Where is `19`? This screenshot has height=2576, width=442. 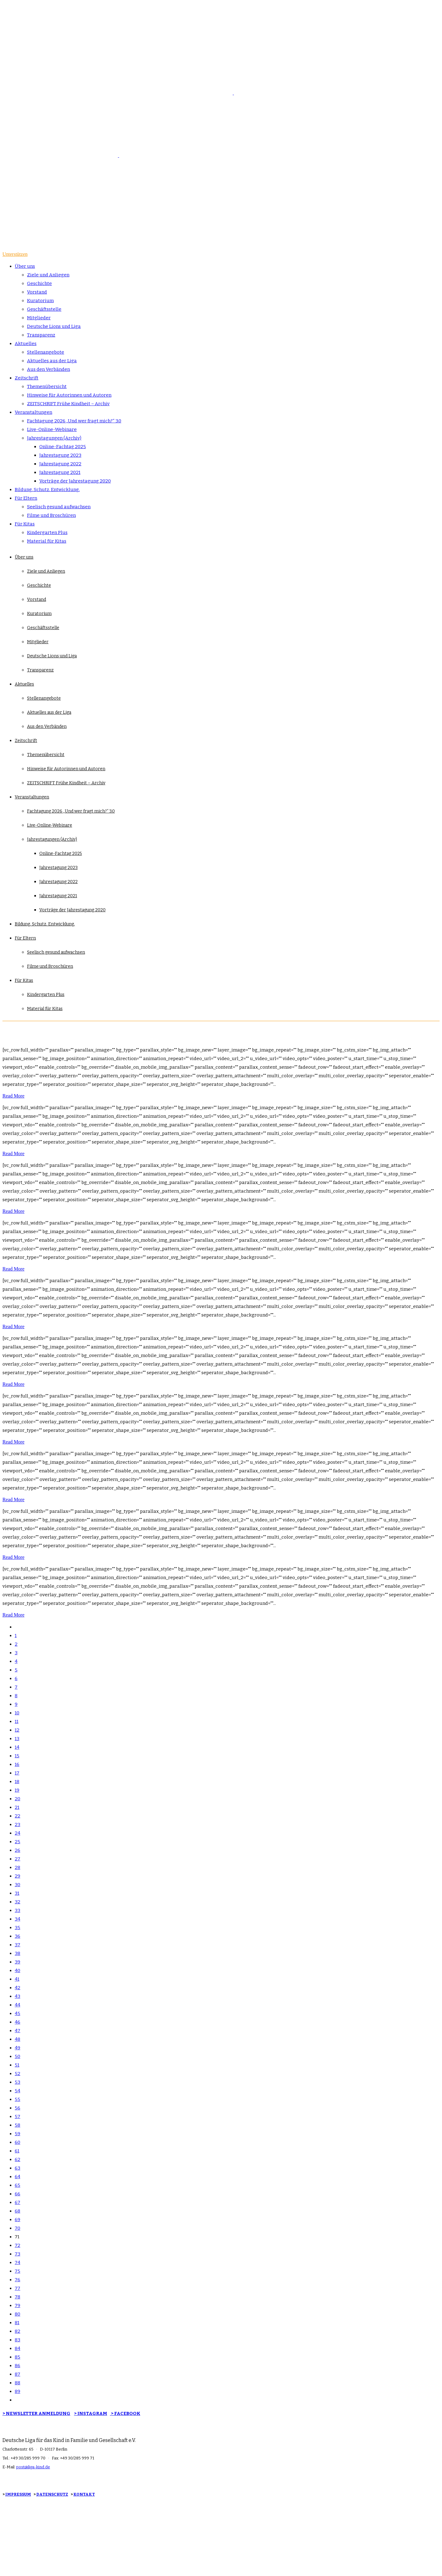
19 is located at coordinates (17, 1790).